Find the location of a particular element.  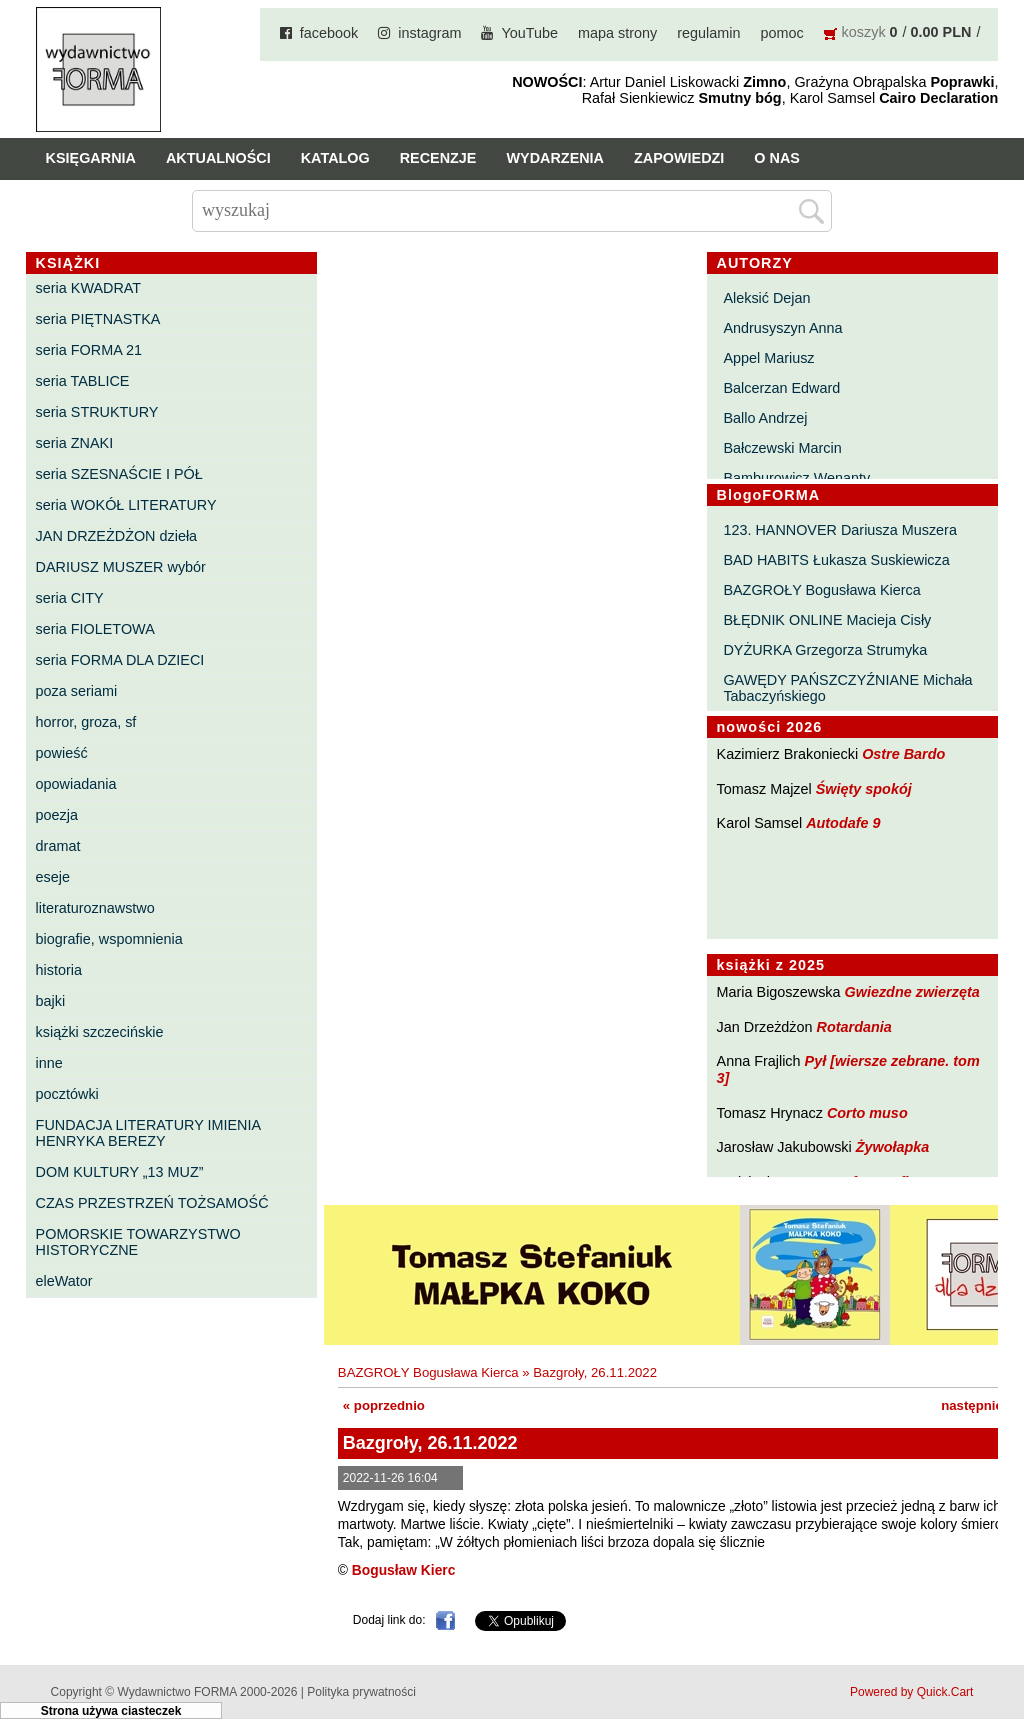

seria CITY is located at coordinates (70, 598).